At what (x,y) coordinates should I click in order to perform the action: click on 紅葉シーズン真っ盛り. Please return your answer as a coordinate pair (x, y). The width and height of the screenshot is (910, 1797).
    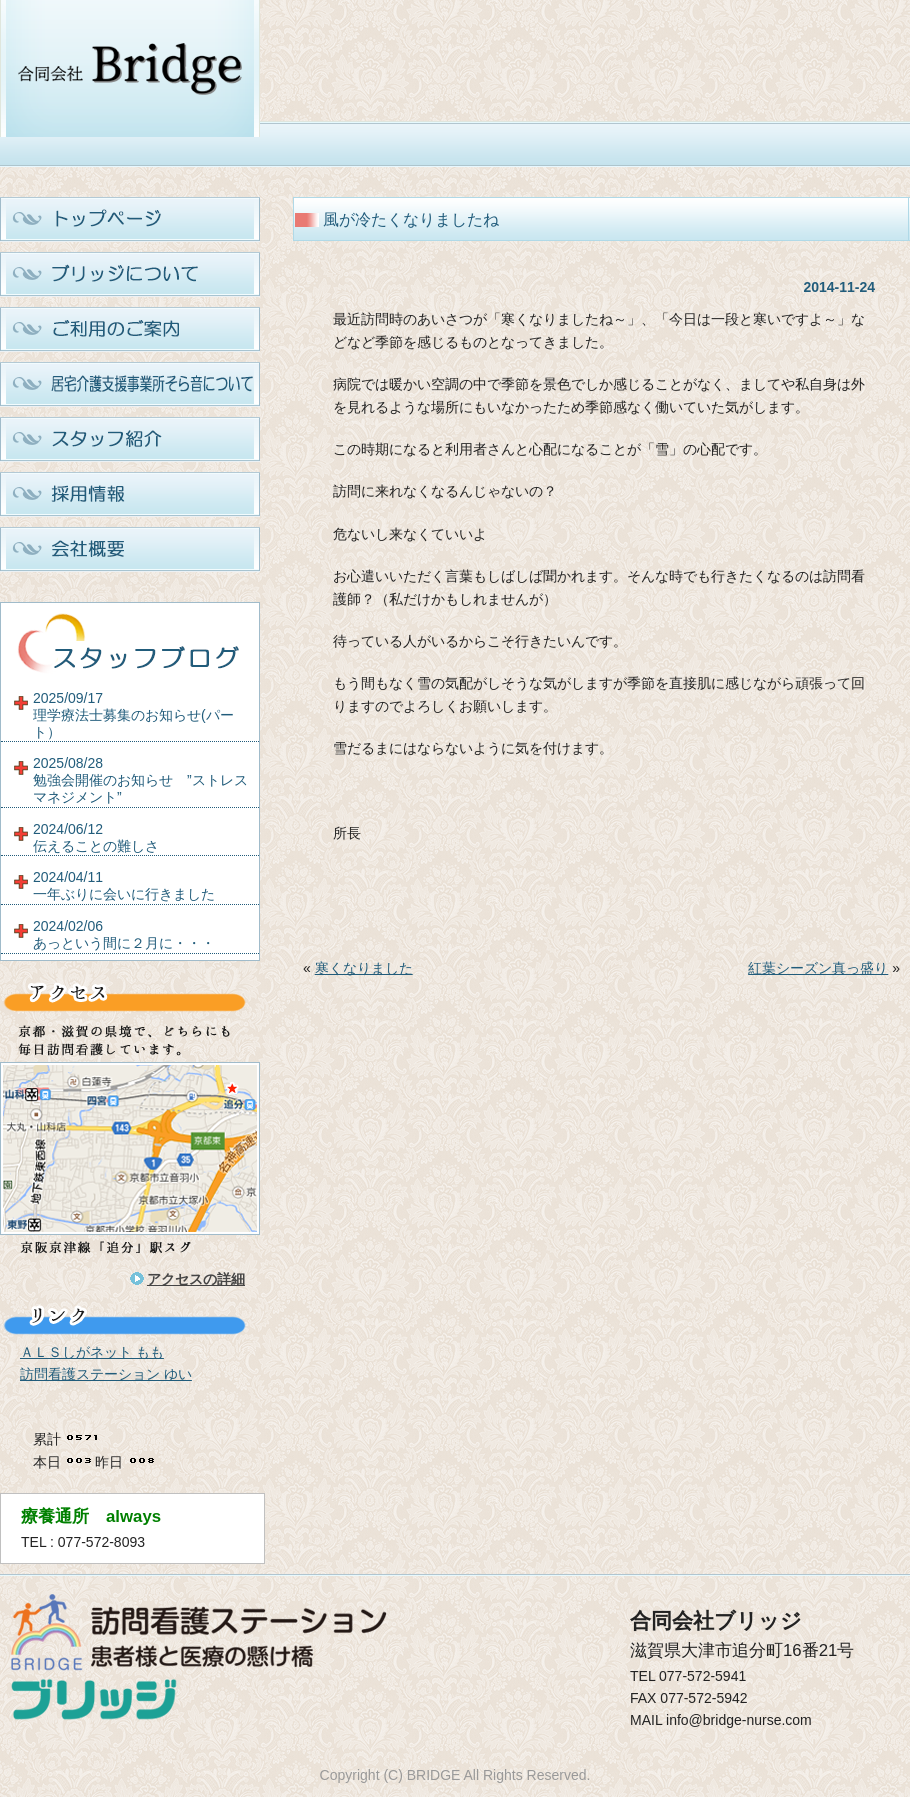
    Looking at the image, I should click on (818, 968).